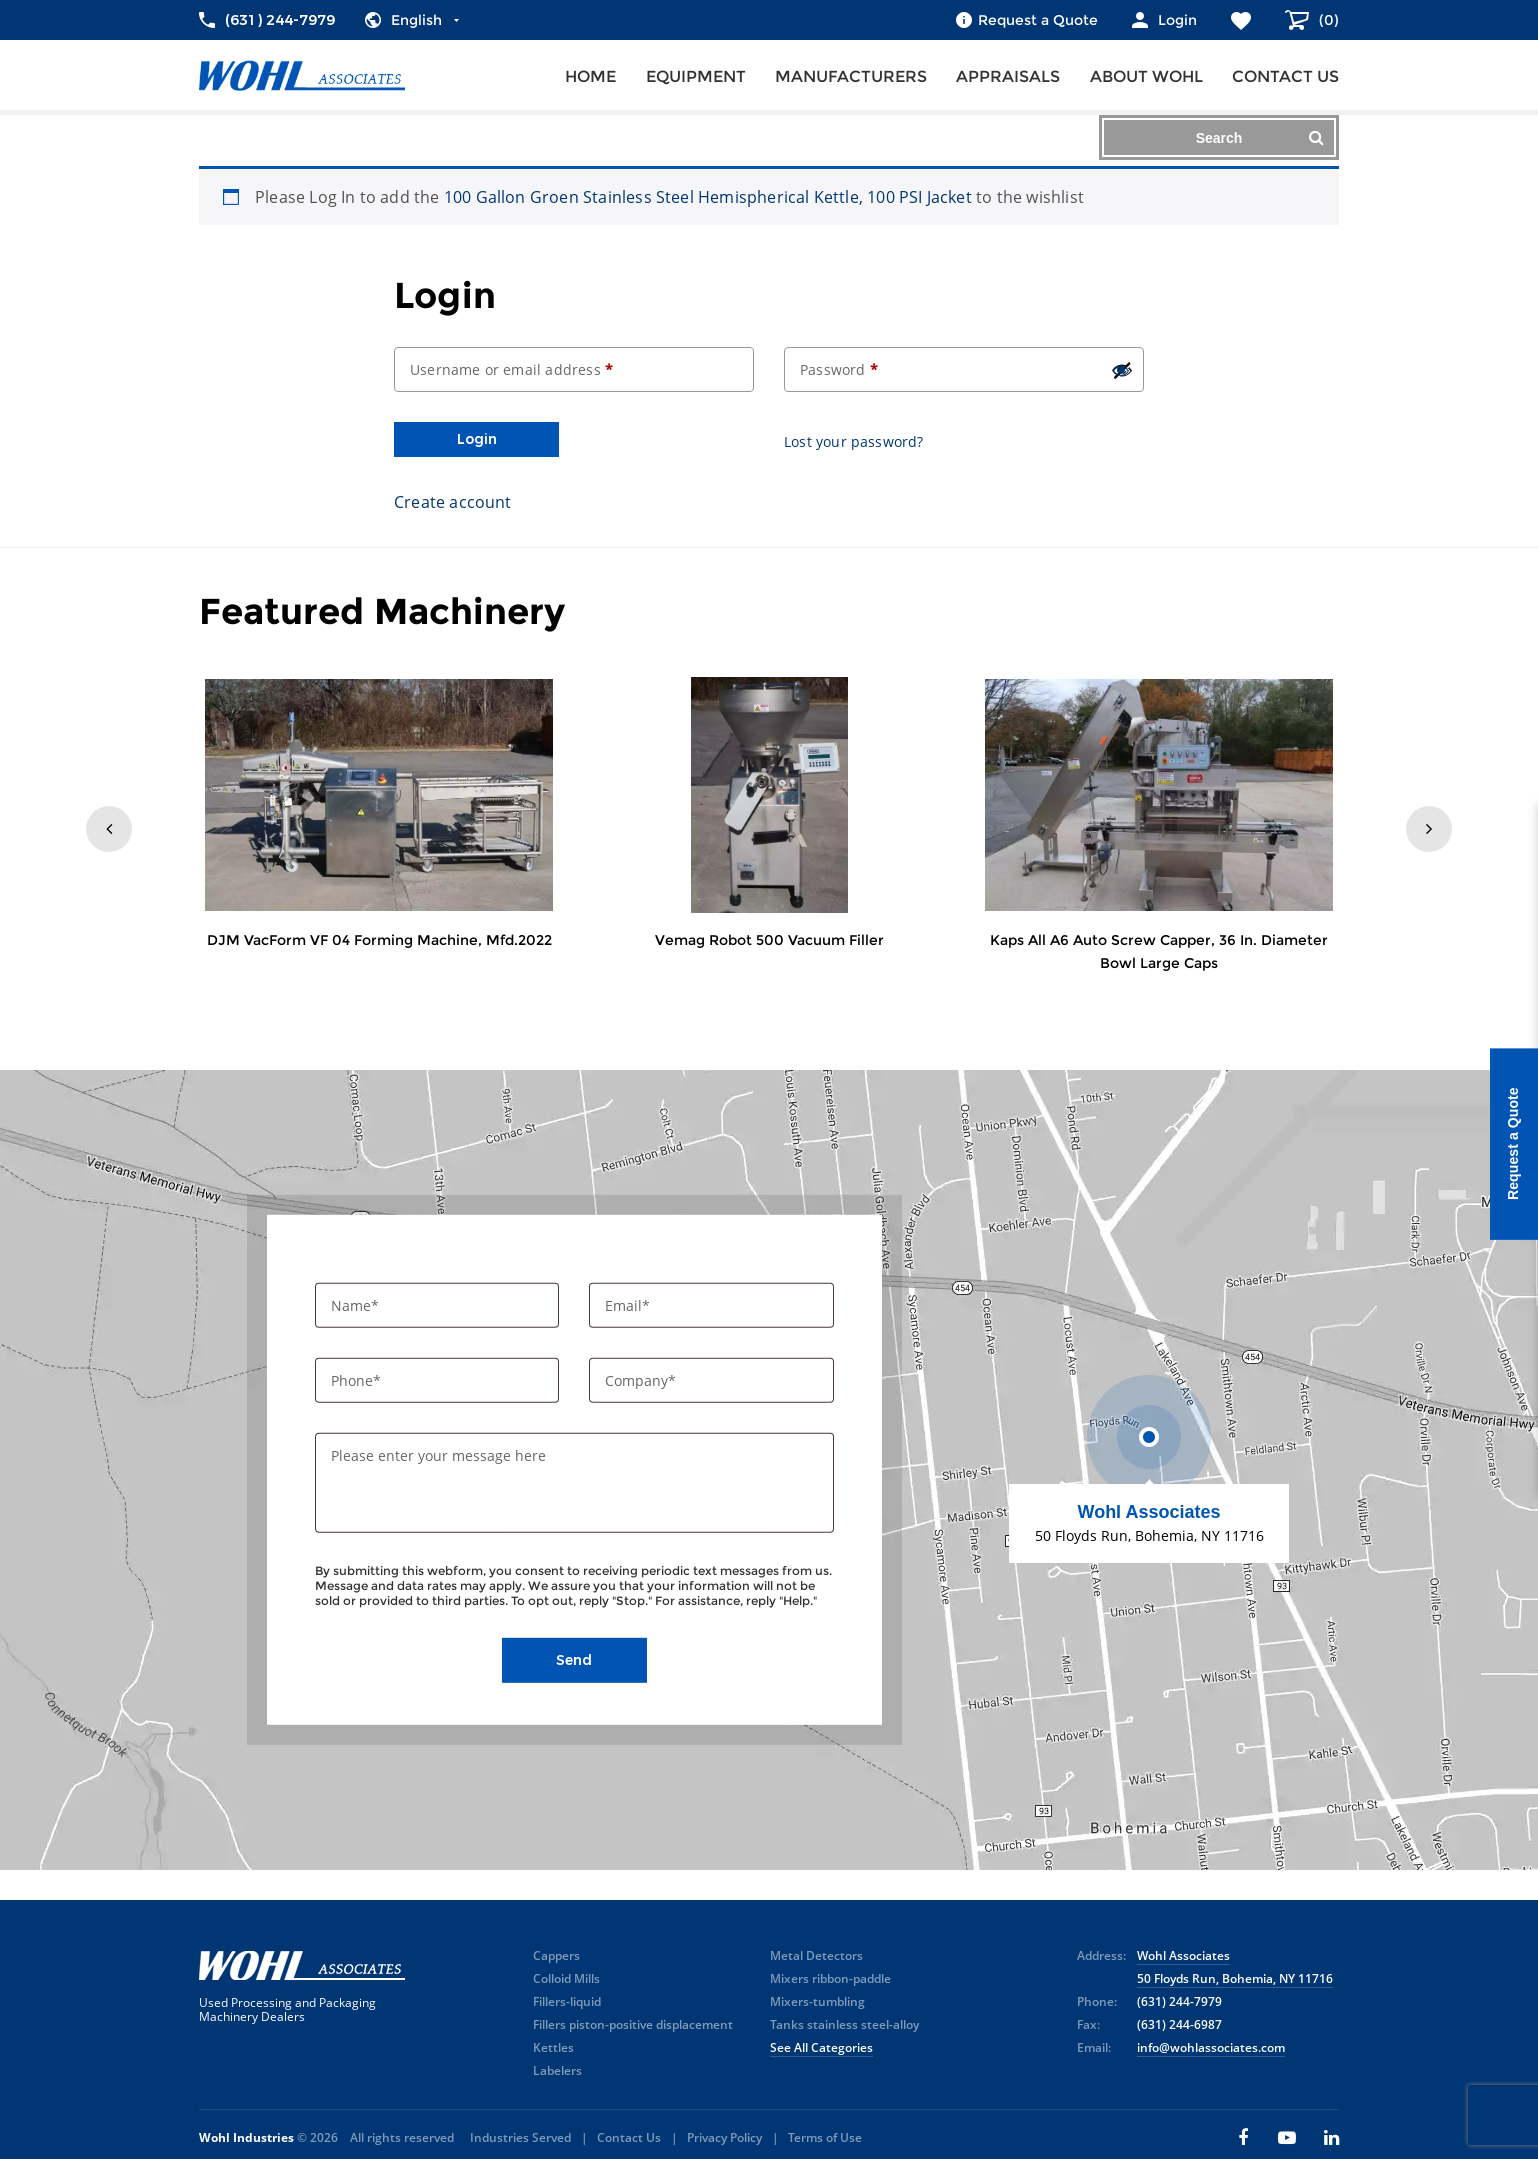 This screenshot has height=2159, width=1538. Describe the element at coordinates (817, 2001) in the screenshot. I see `Mixers-tumbling` at that location.